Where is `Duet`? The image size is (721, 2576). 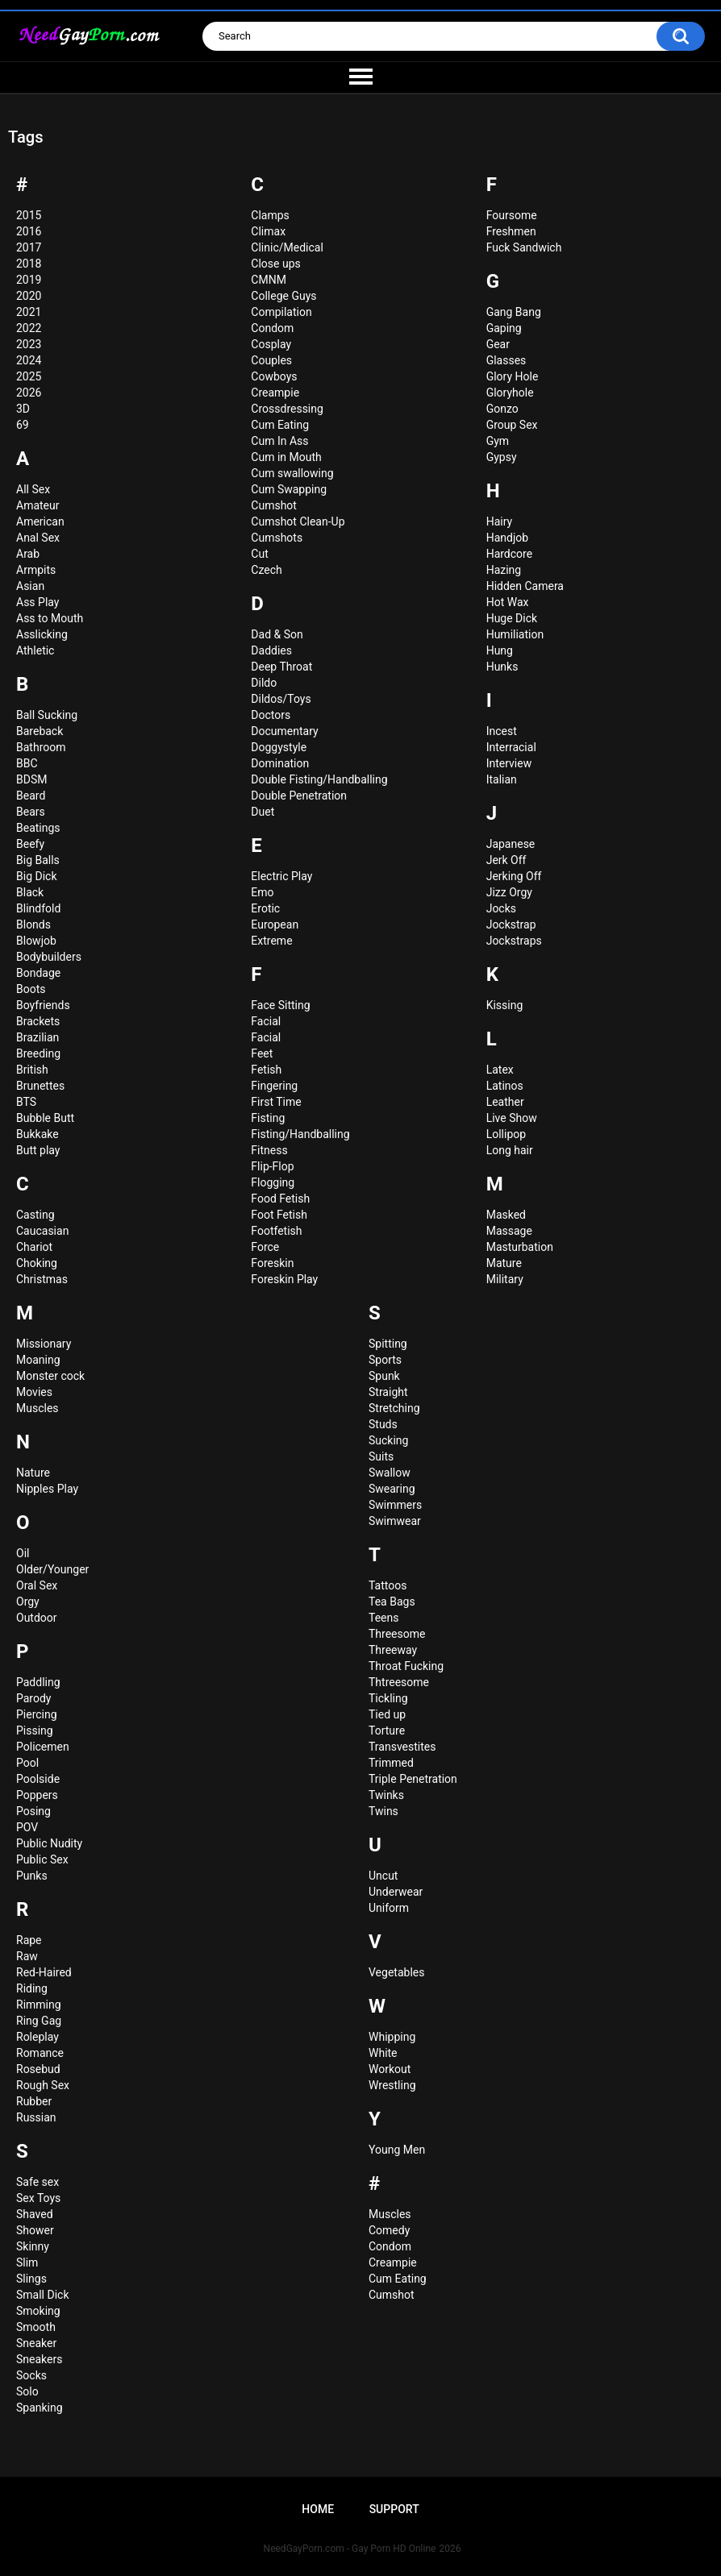
Duet is located at coordinates (262, 811).